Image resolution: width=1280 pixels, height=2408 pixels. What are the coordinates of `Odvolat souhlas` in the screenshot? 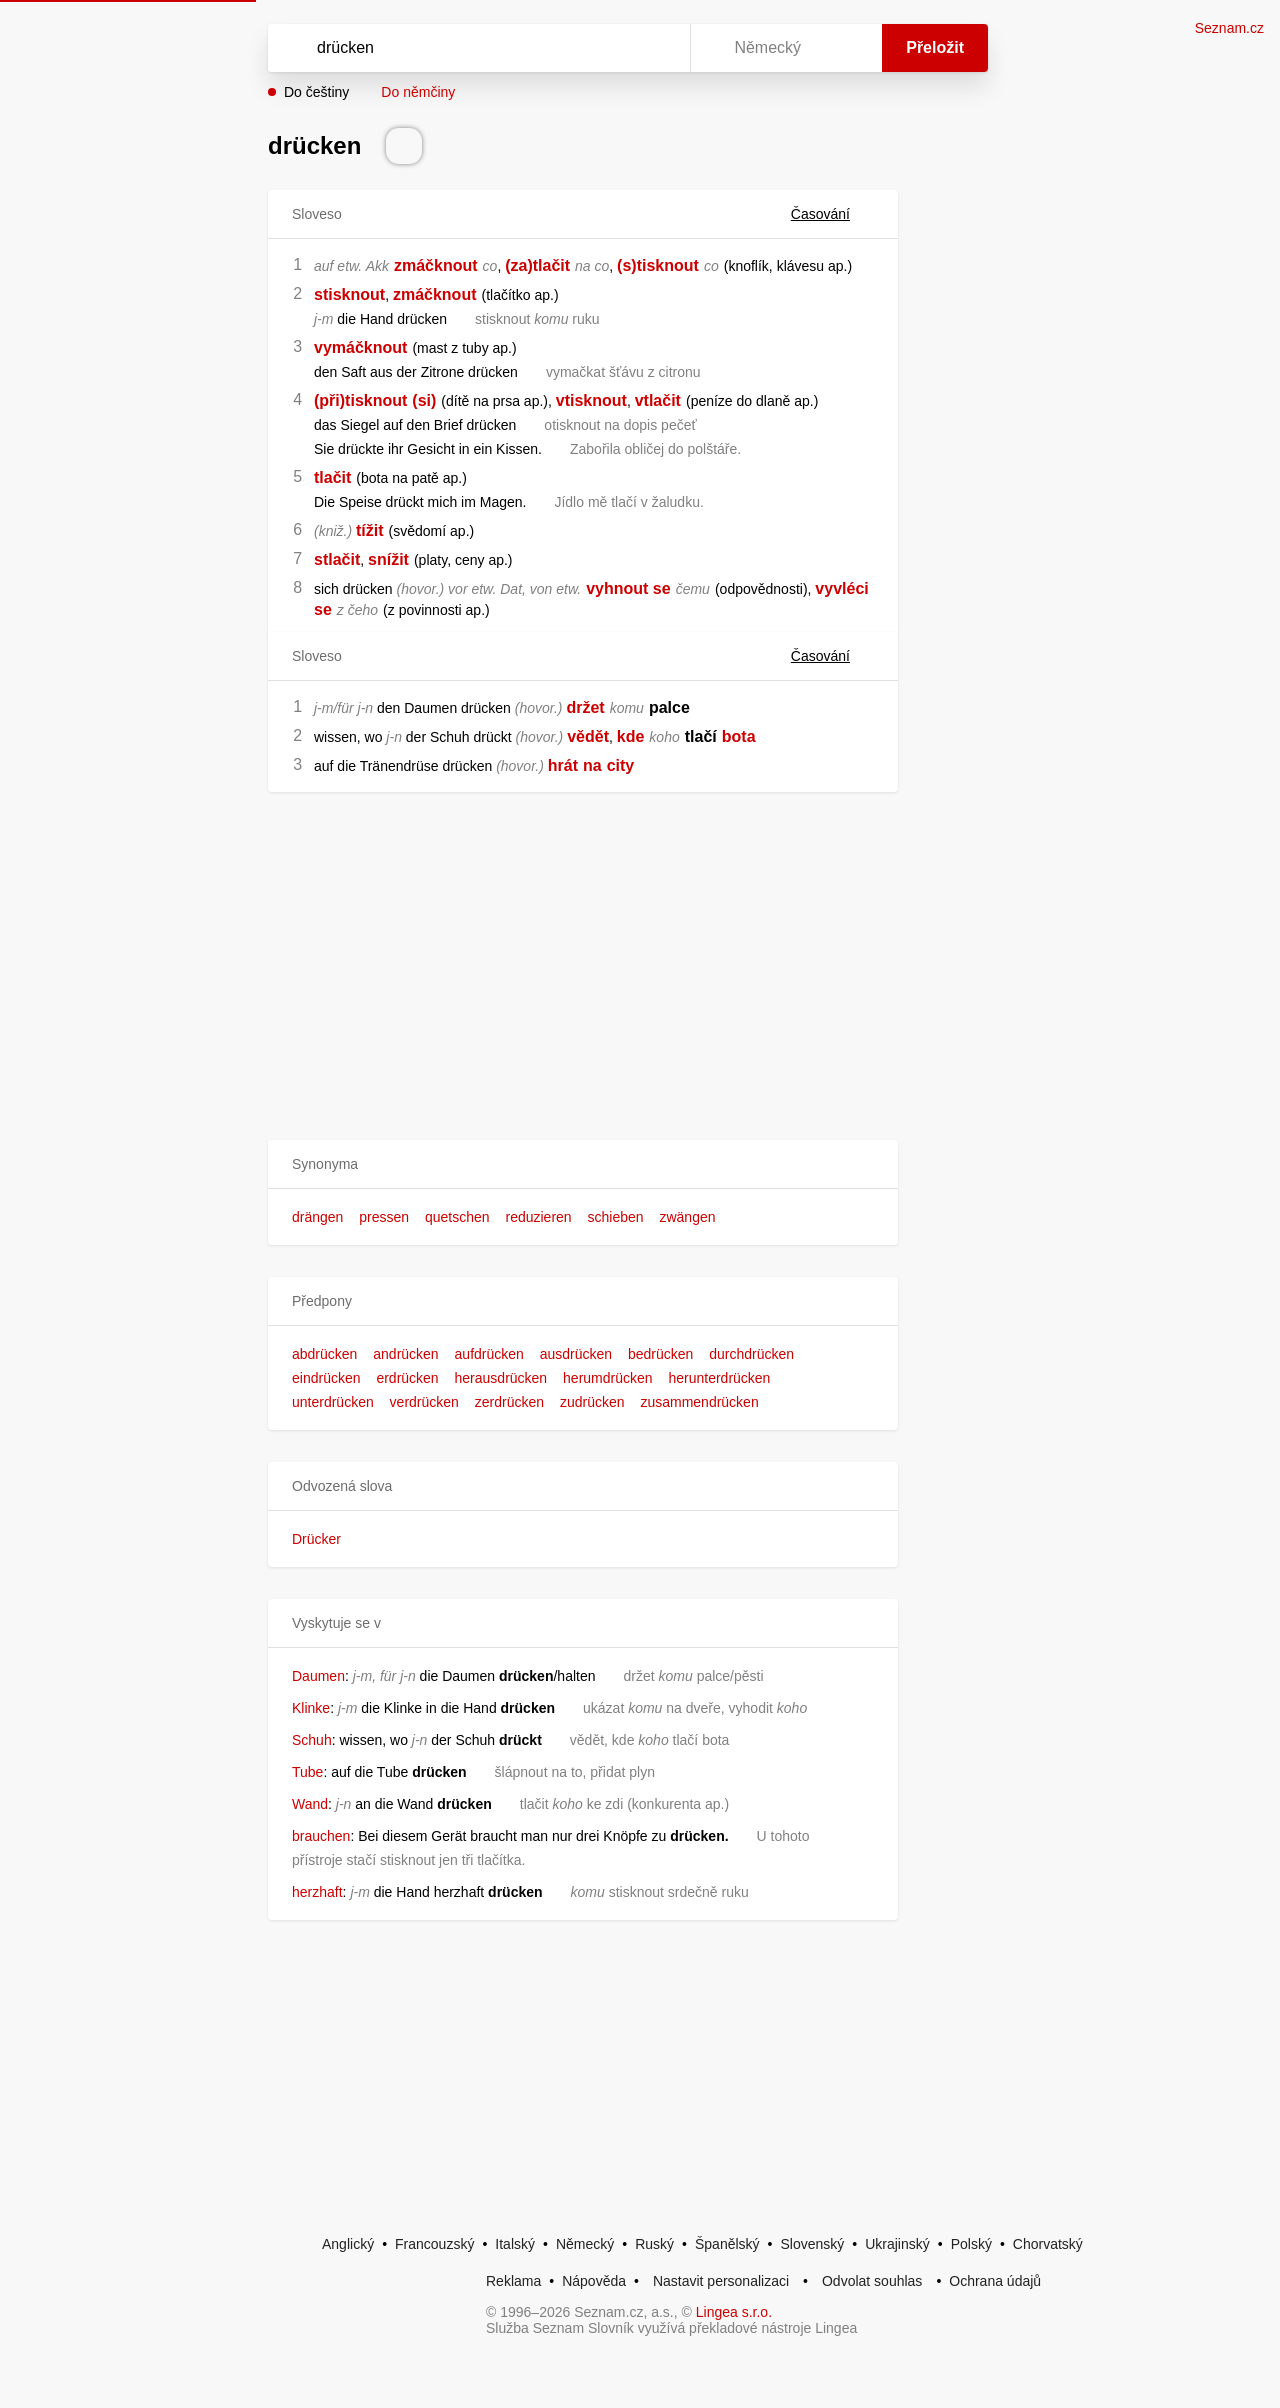 It's located at (872, 2281).